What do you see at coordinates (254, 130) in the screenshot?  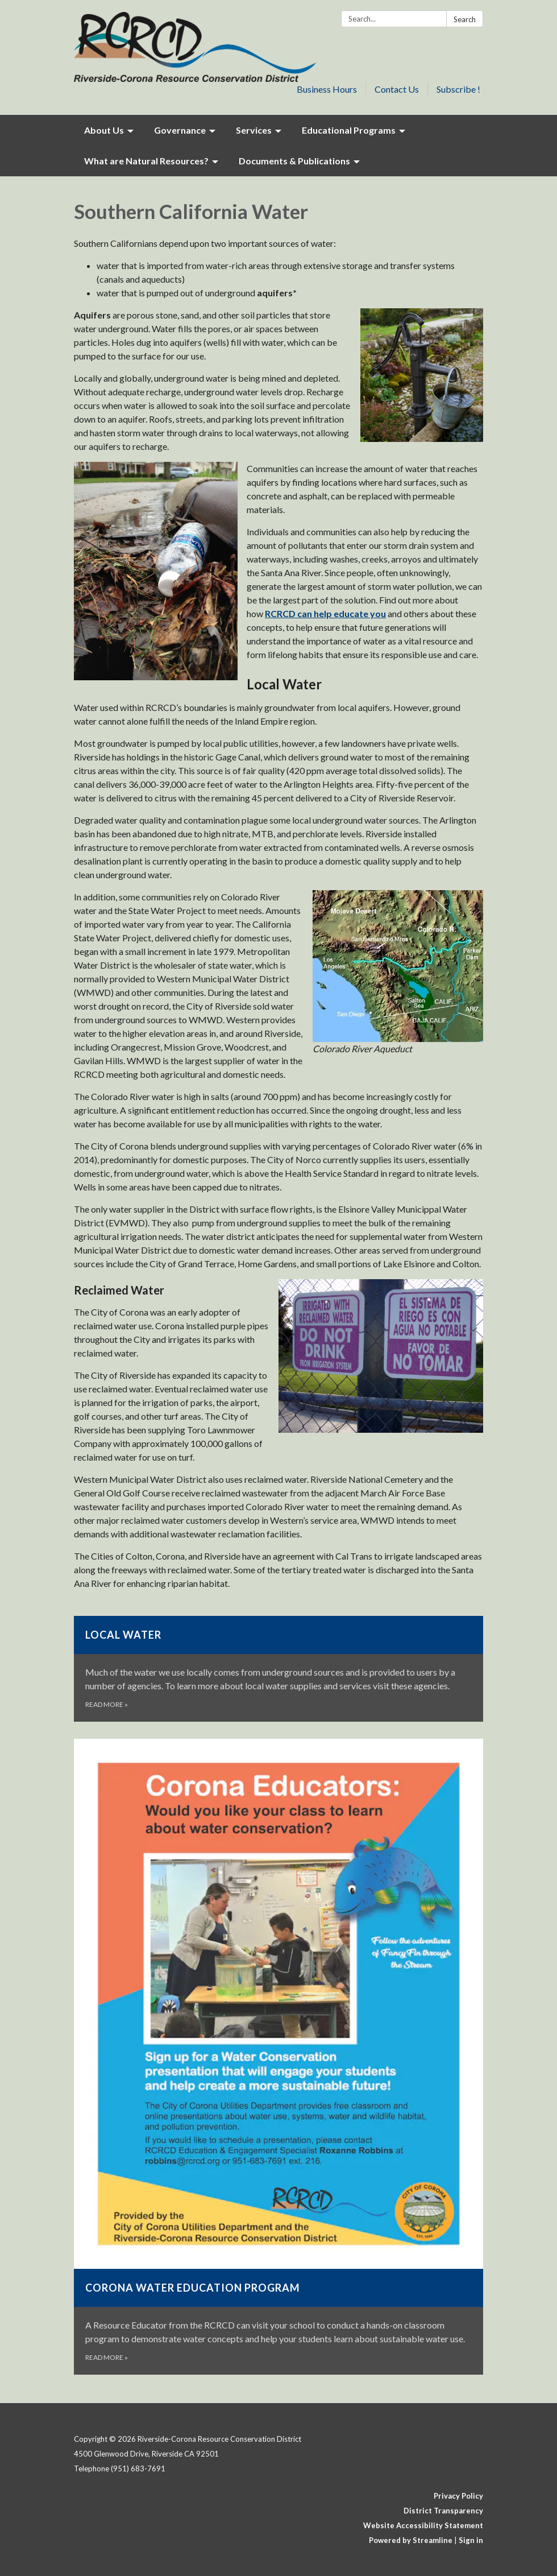 I see `Services [menuitem]` at bounding box center [254, 130].